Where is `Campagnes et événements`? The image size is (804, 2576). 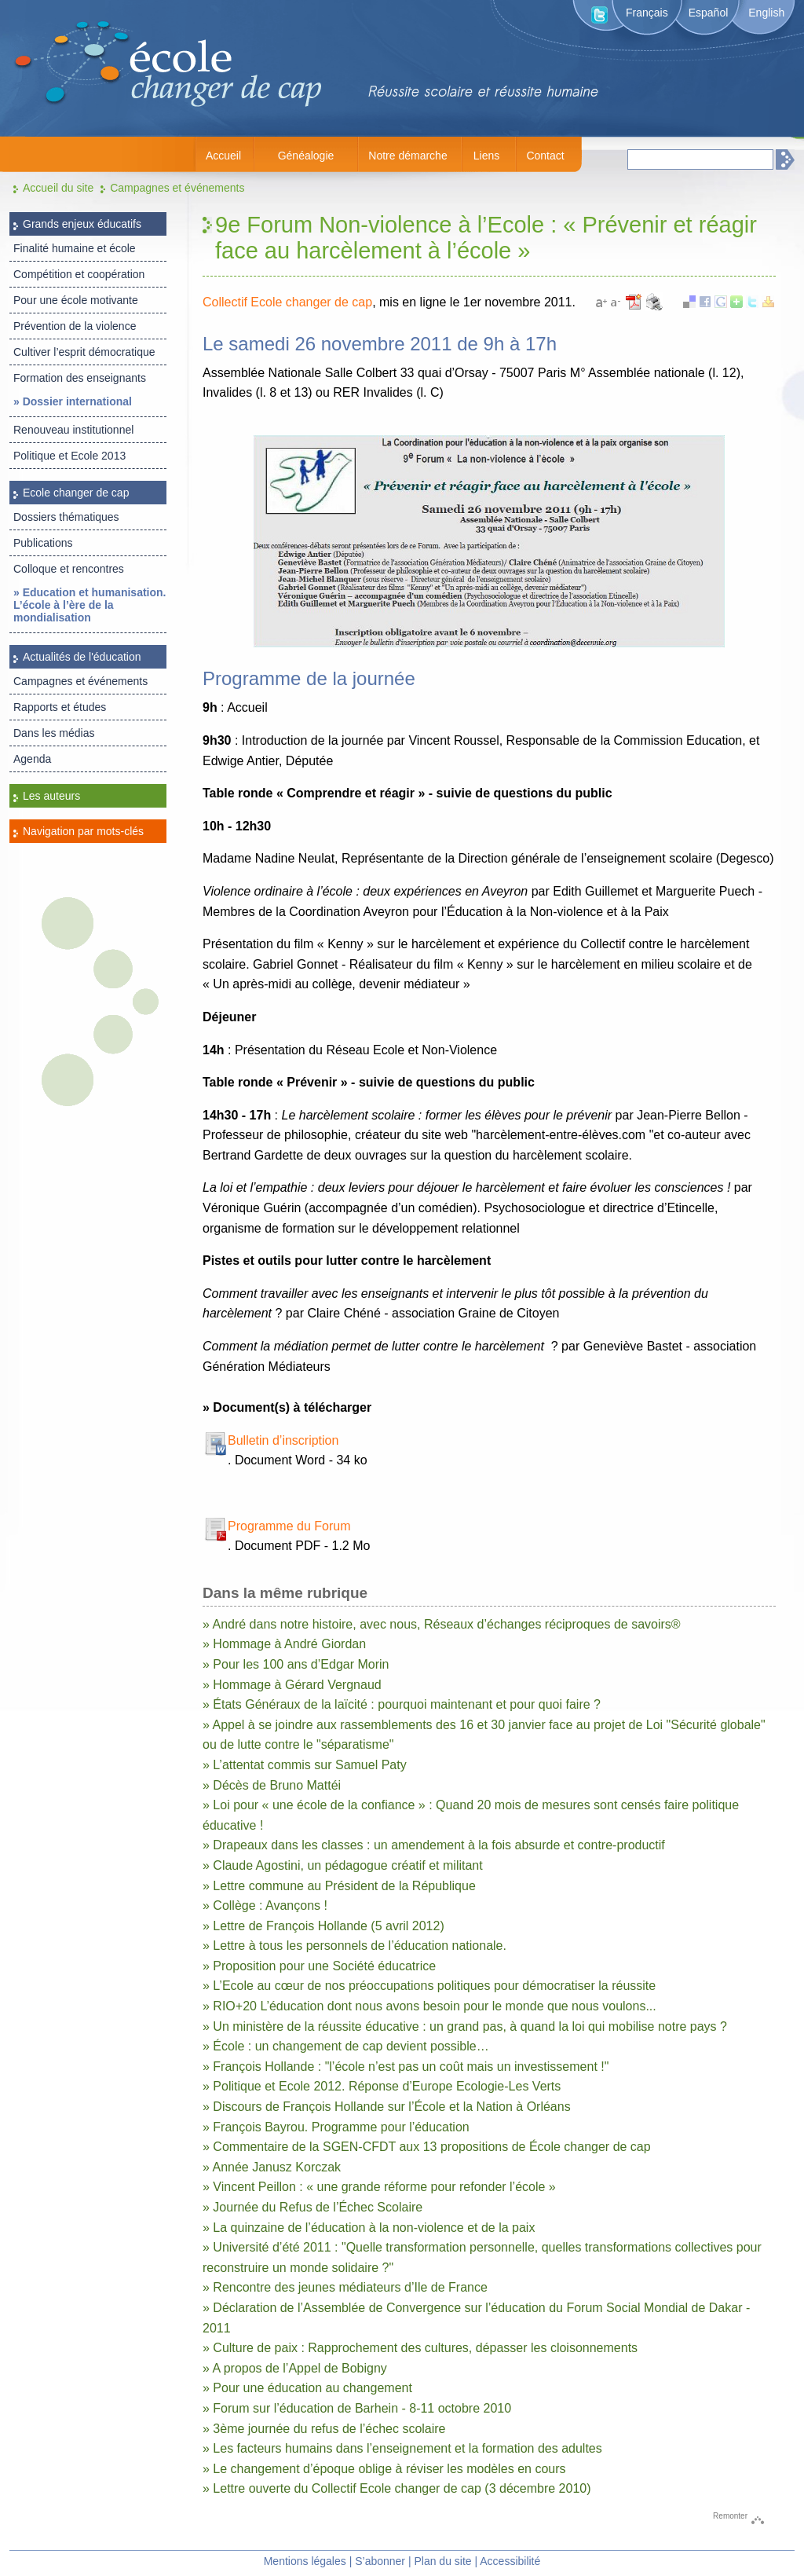
Campagnes et événements is located at coordinates (177, 187).